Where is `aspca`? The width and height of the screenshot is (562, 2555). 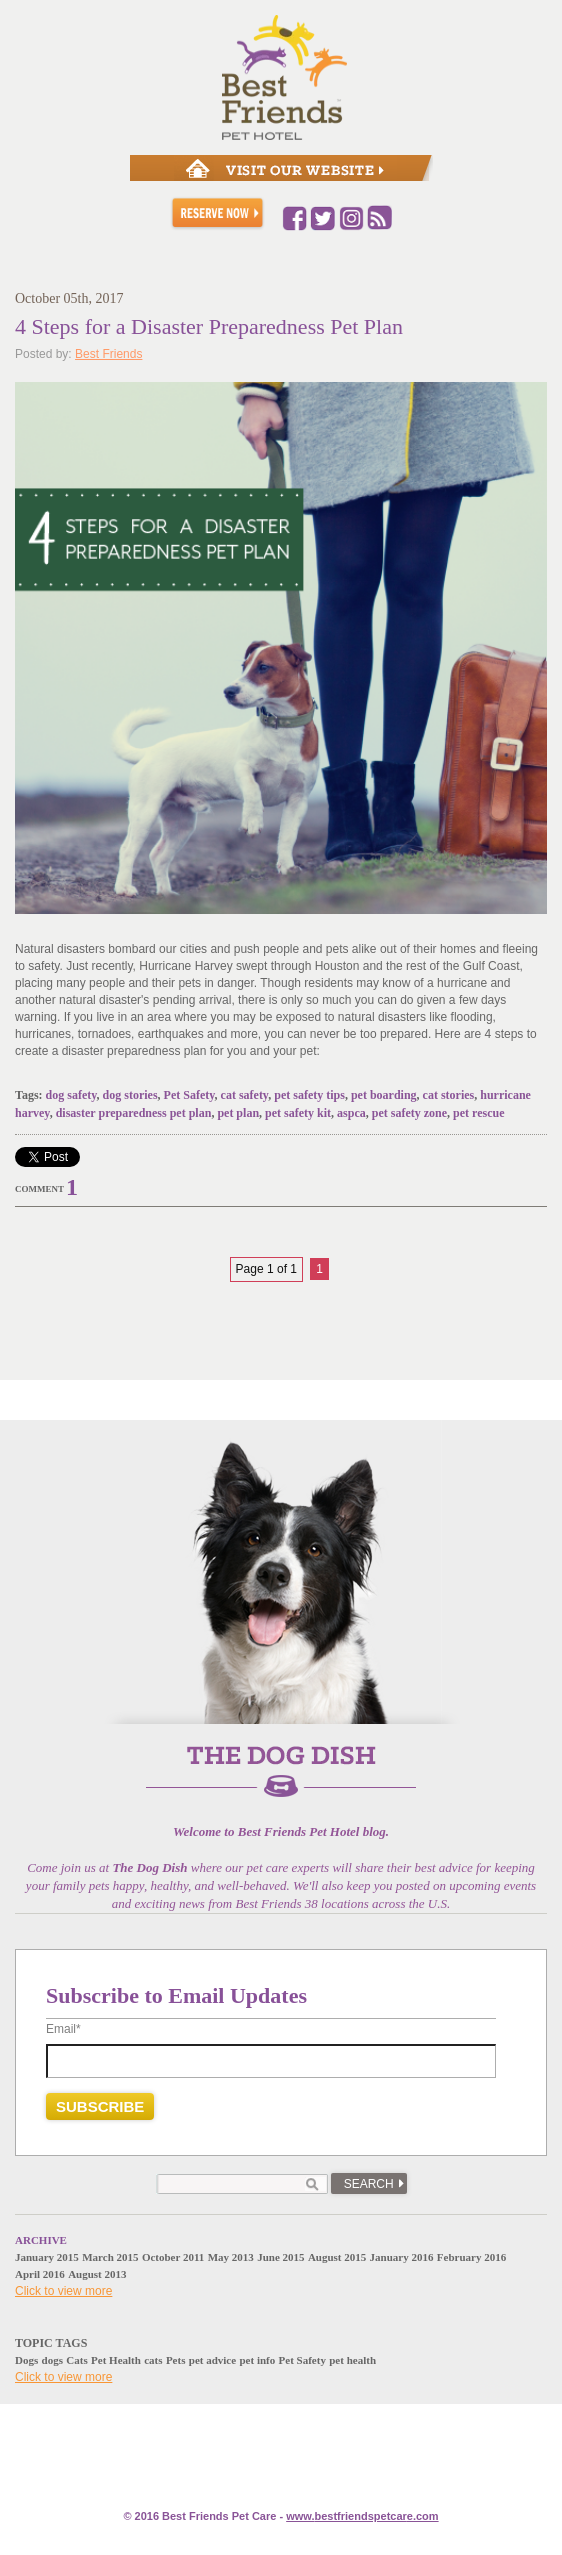
aspca is located at coordinates (351, 1113).